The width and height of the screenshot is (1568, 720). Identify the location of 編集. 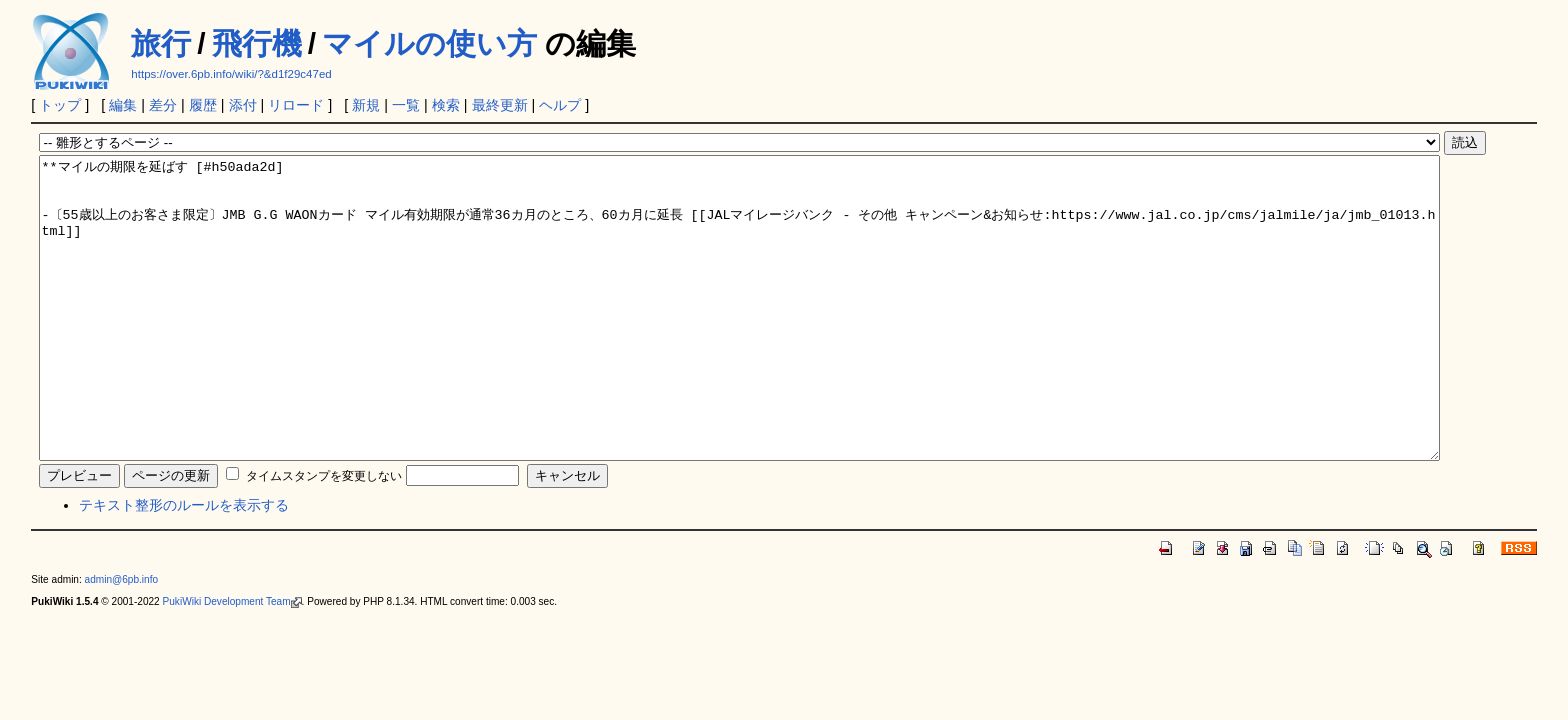
(123, 105).